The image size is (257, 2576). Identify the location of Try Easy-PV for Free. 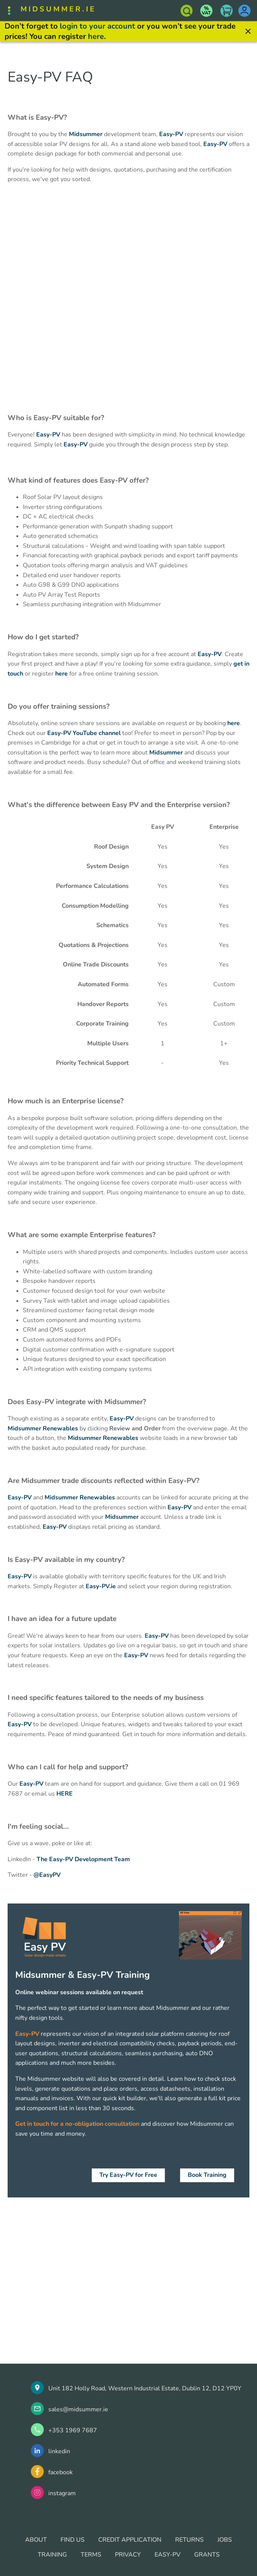
(128, 2175).